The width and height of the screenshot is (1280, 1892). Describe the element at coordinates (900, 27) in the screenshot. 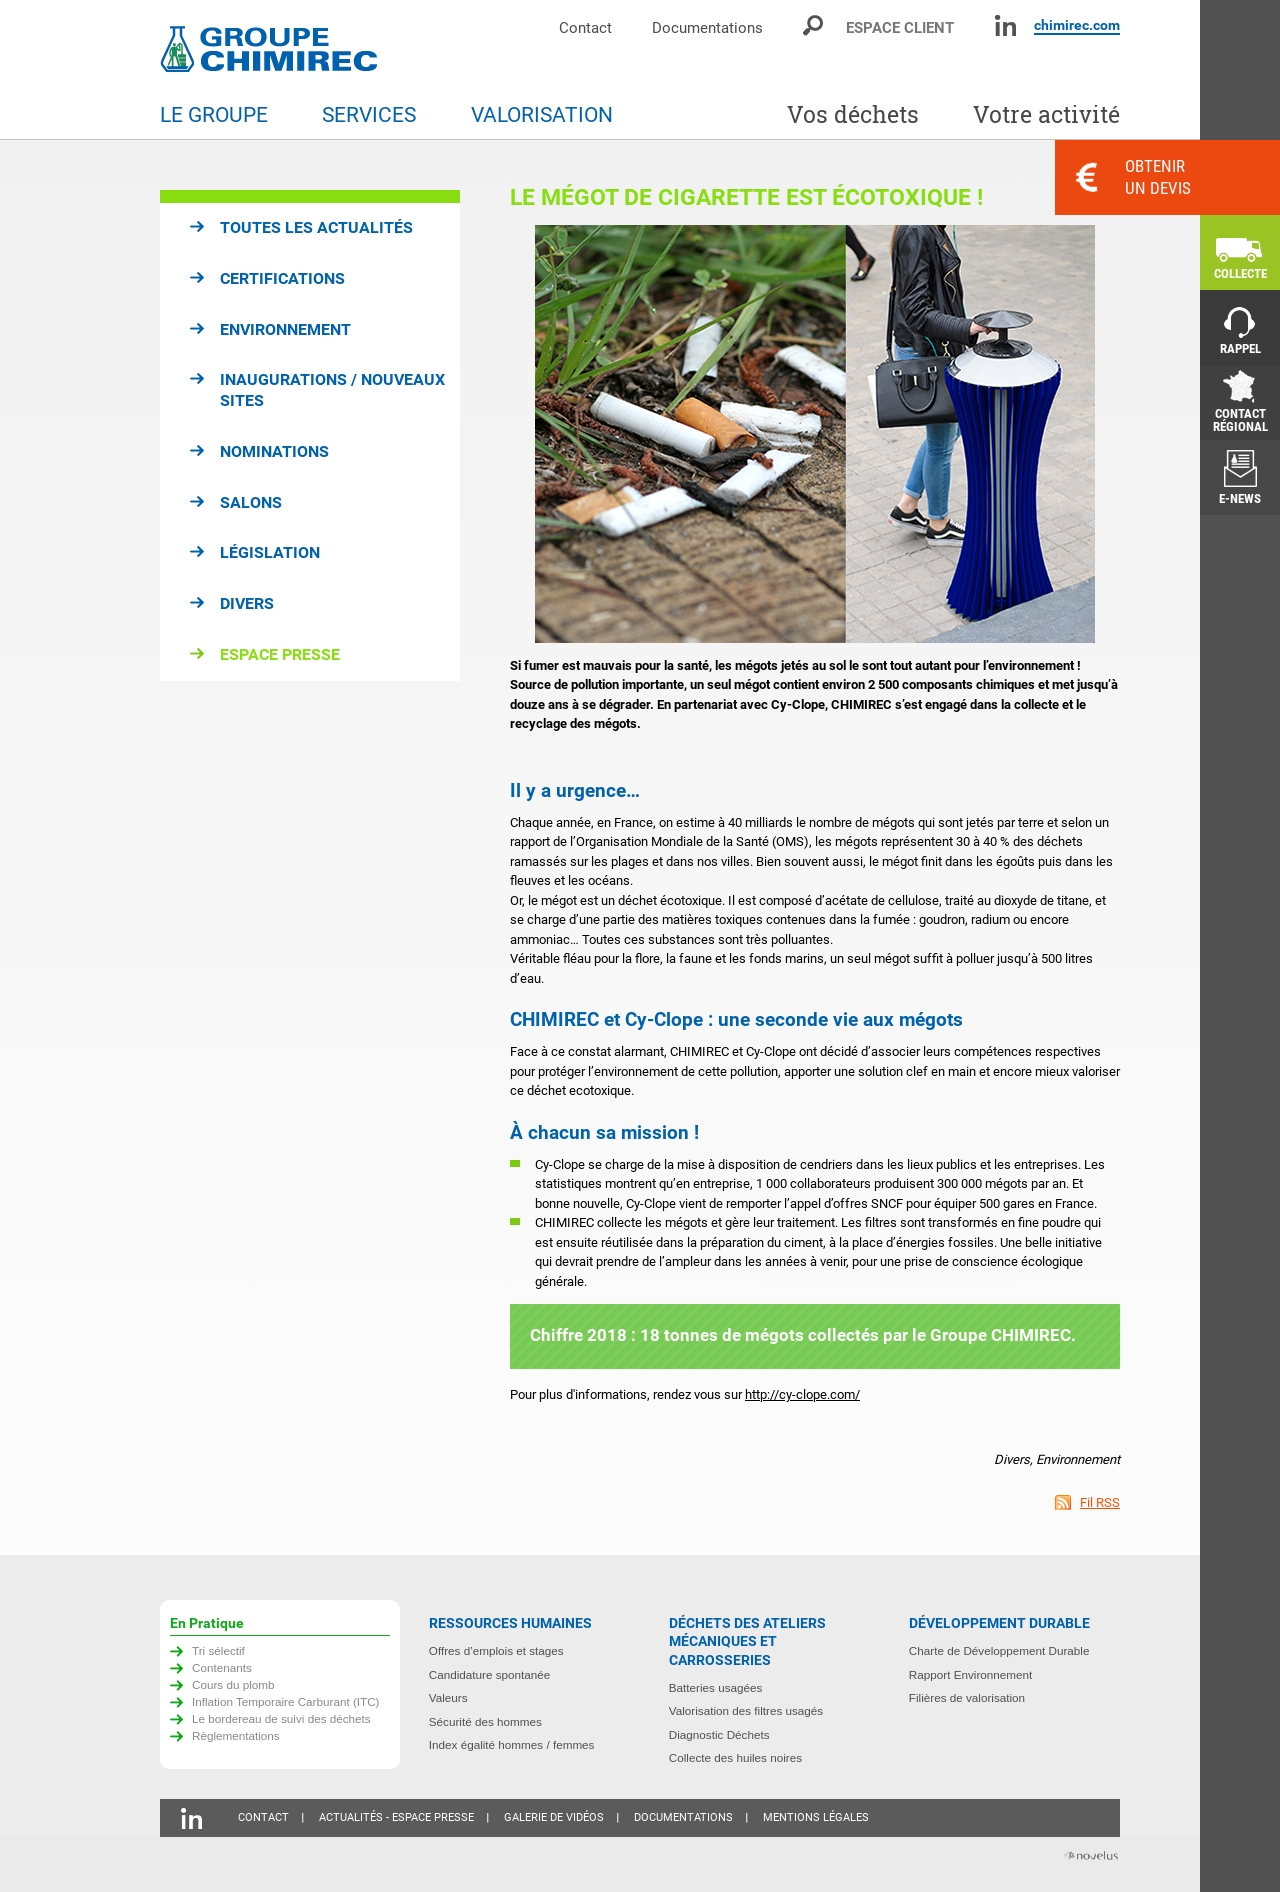

I see `Espace client` at that location.